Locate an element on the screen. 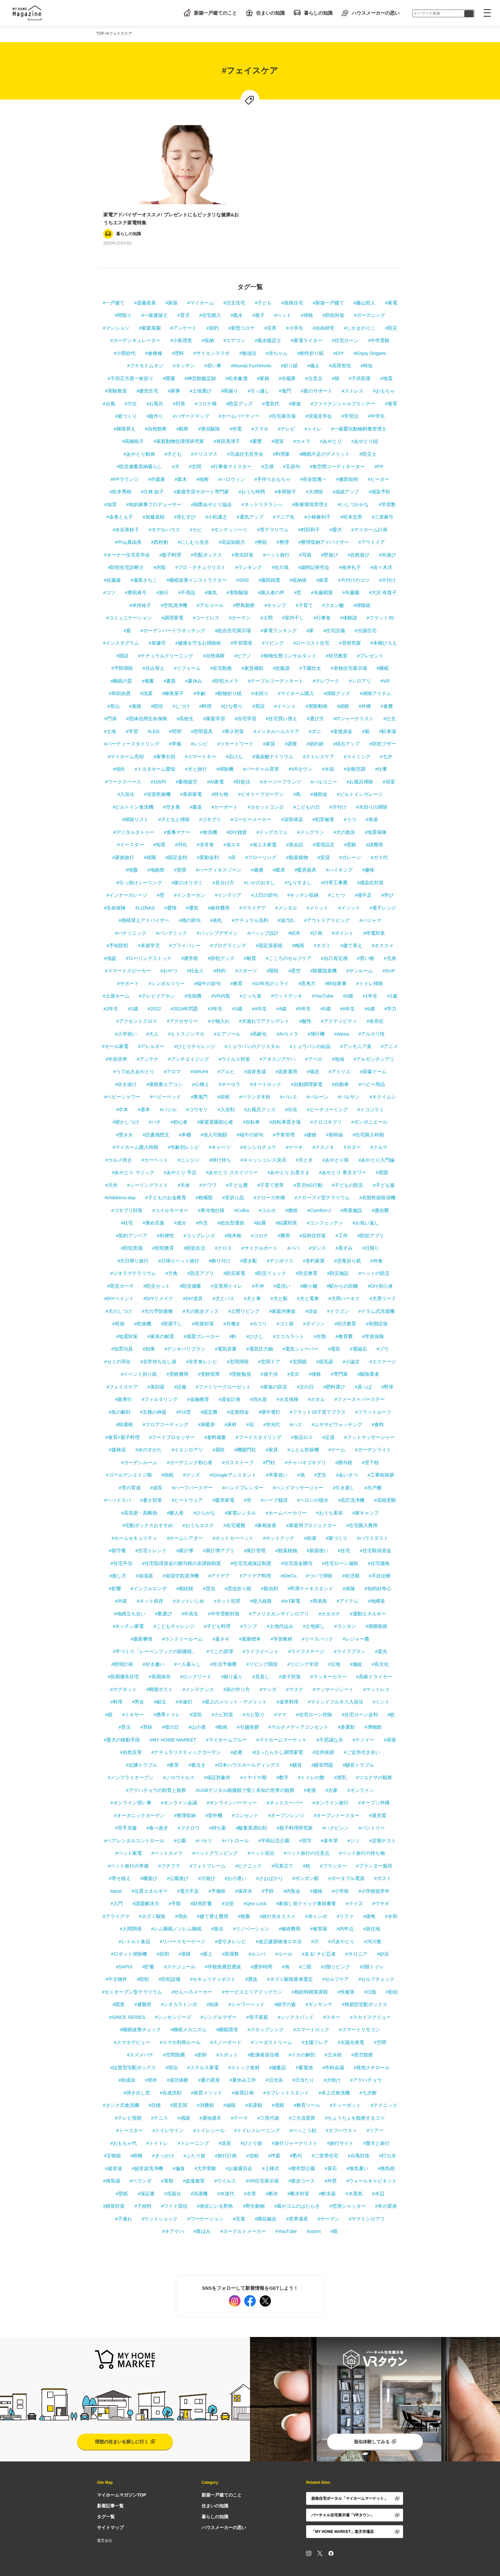 The height and width of the screenshot is (2576, 500). #犬の散歩 is located at coordinates (344, 811).